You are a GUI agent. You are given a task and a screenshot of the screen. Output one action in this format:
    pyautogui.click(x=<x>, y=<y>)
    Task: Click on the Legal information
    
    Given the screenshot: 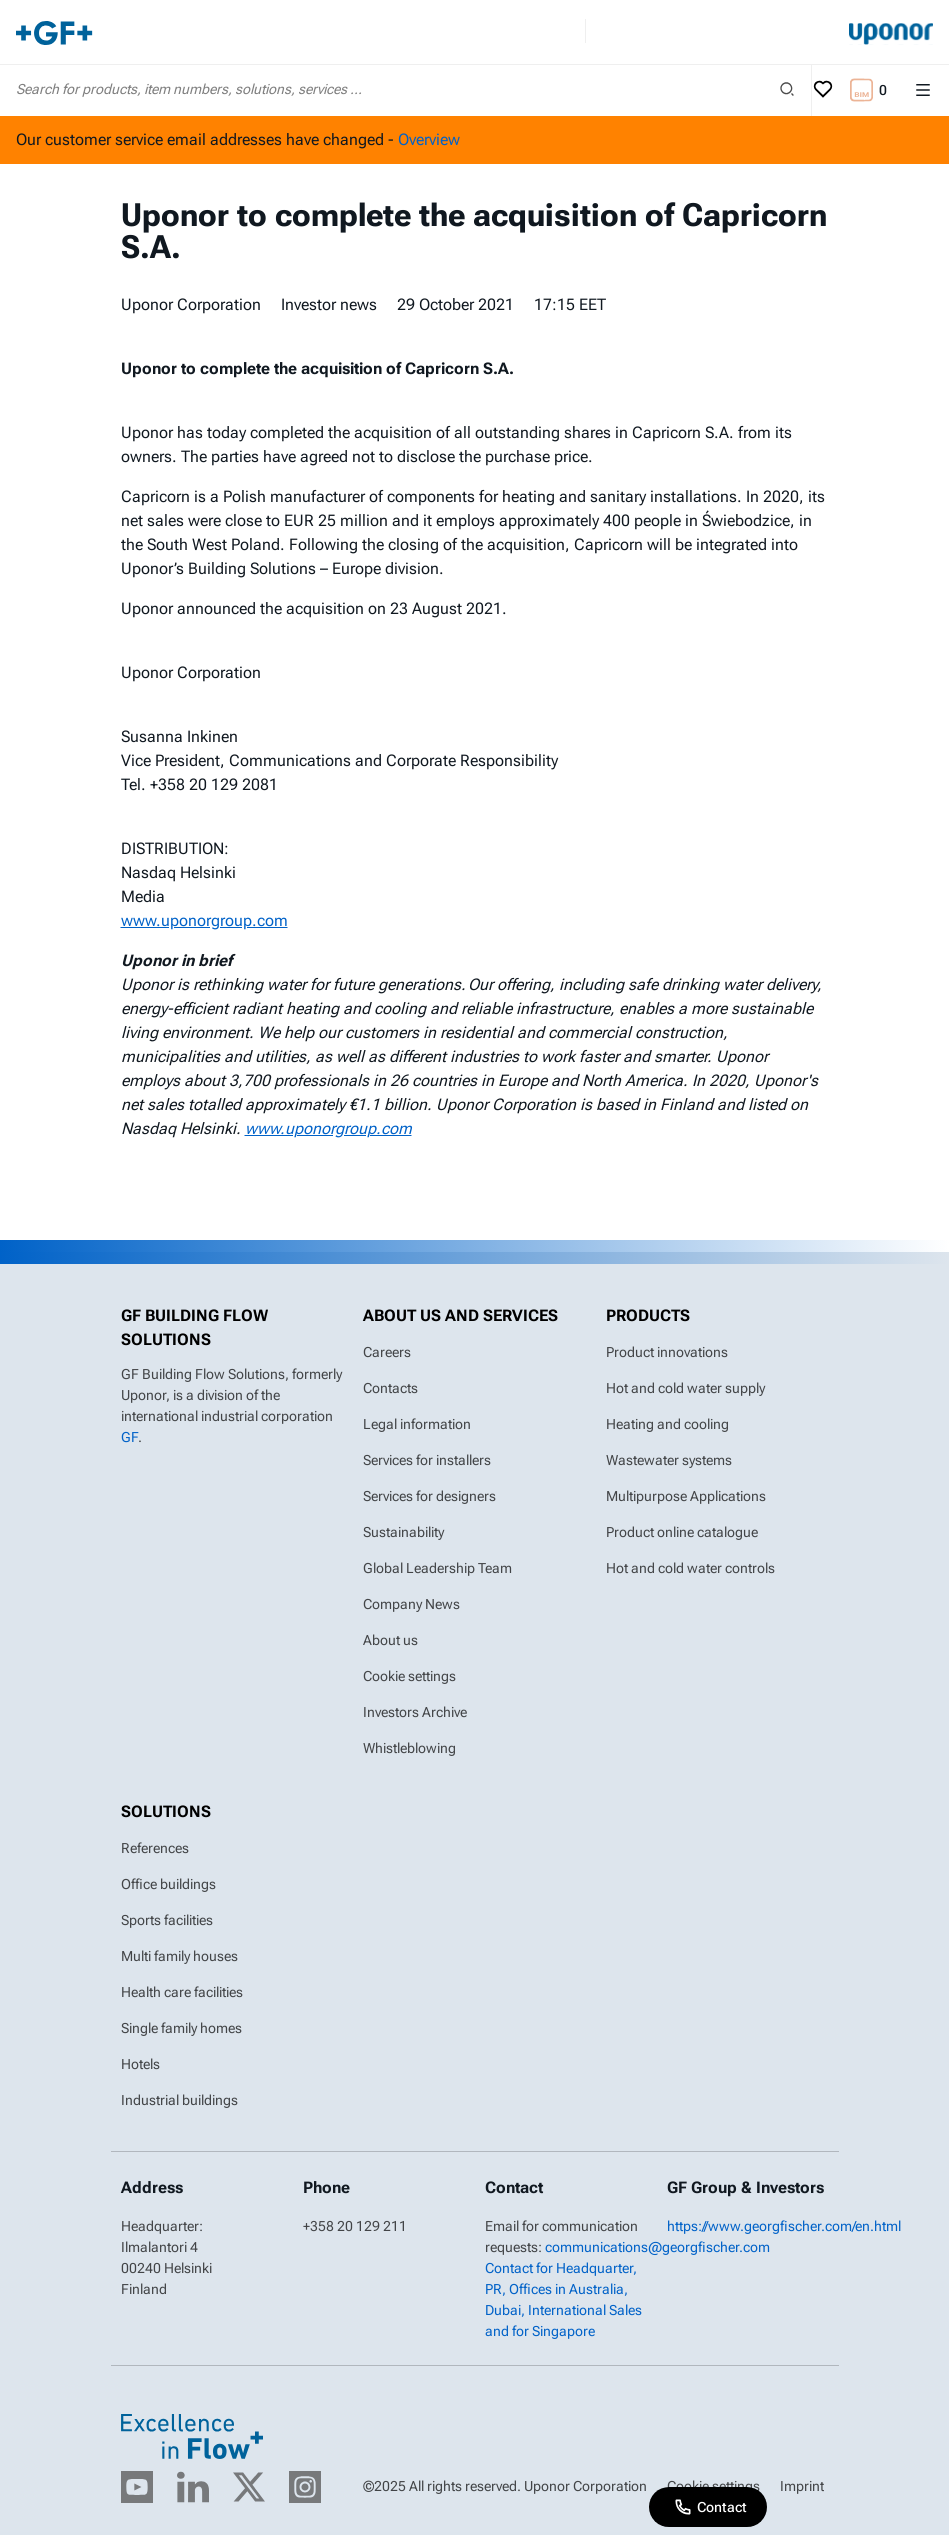 What is the action you would take?
    pyautogui.click(x=417, y=1424)
    